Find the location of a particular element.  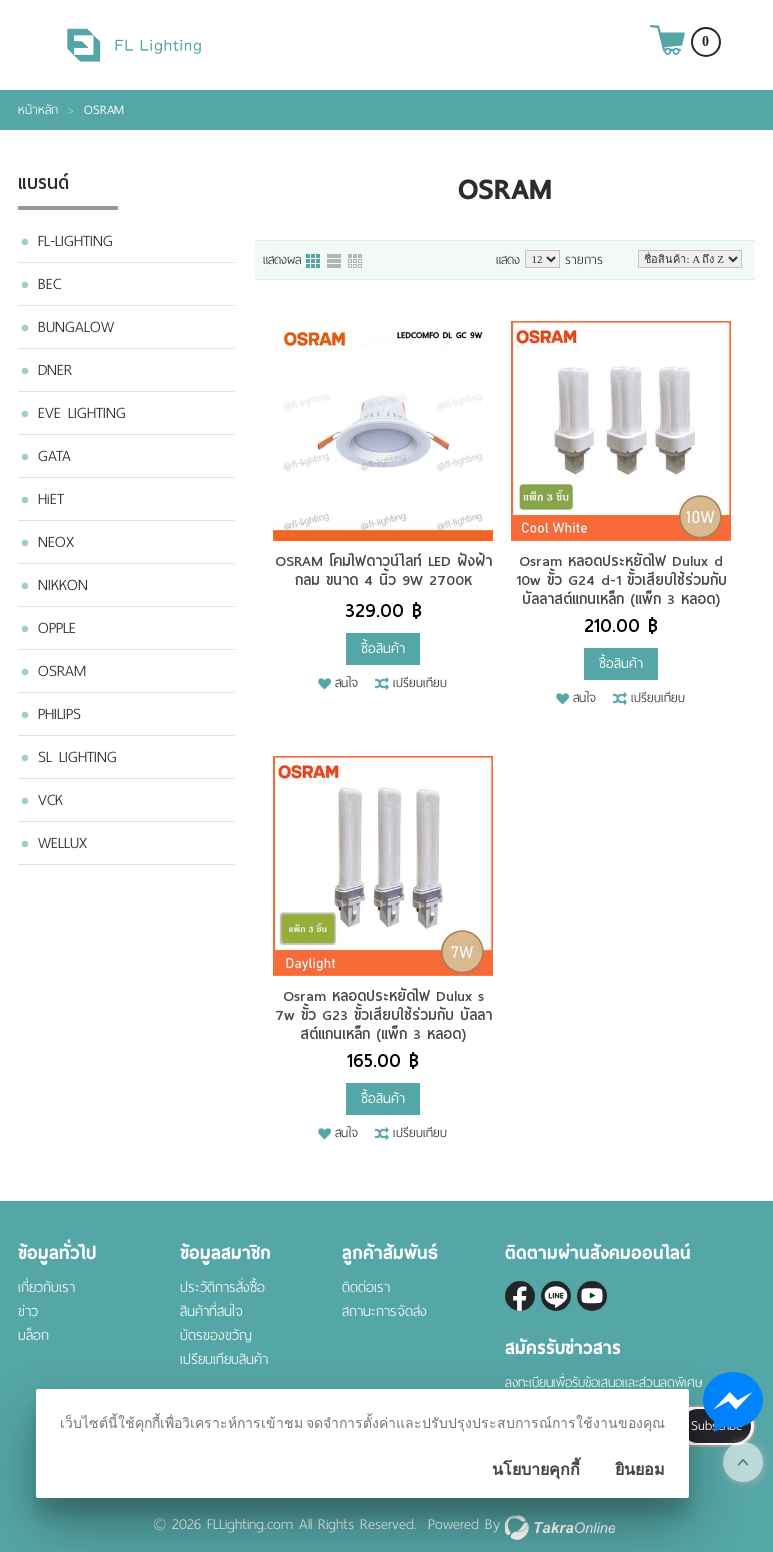

เปรียบเทียบ is located at coordinates (420, 684).